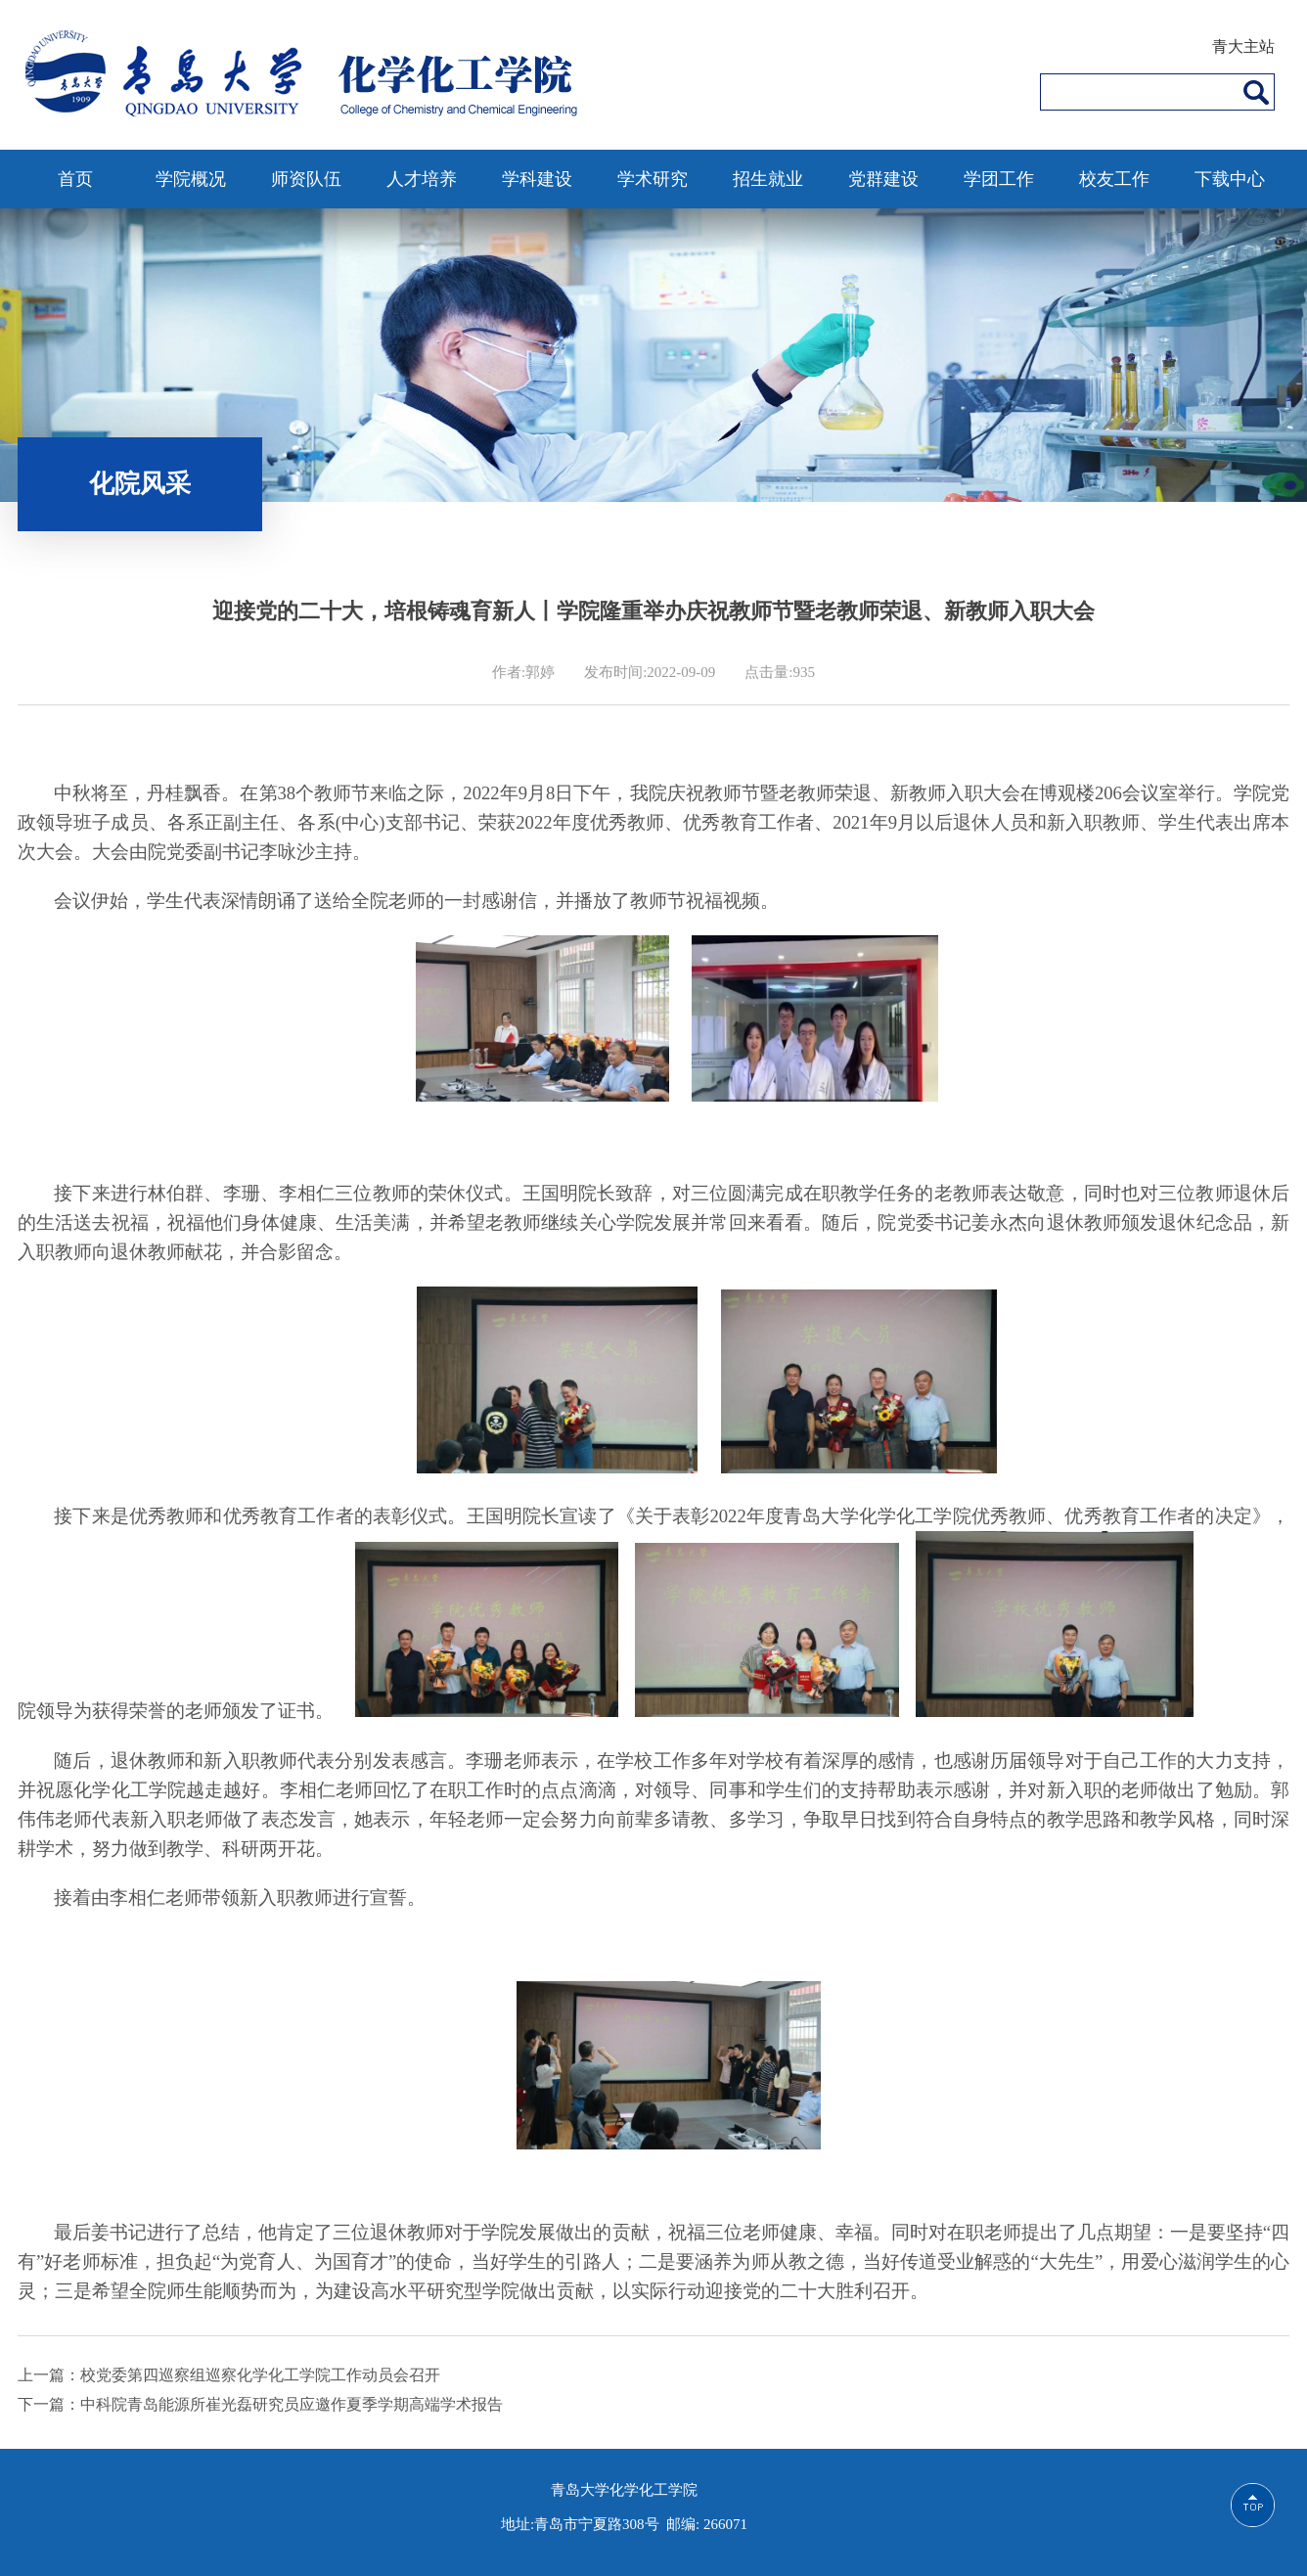 The image size is (1307, 2576). Describe the element at coordinates (306, 179) in the screenshot. I see `师资队伍` at that location.